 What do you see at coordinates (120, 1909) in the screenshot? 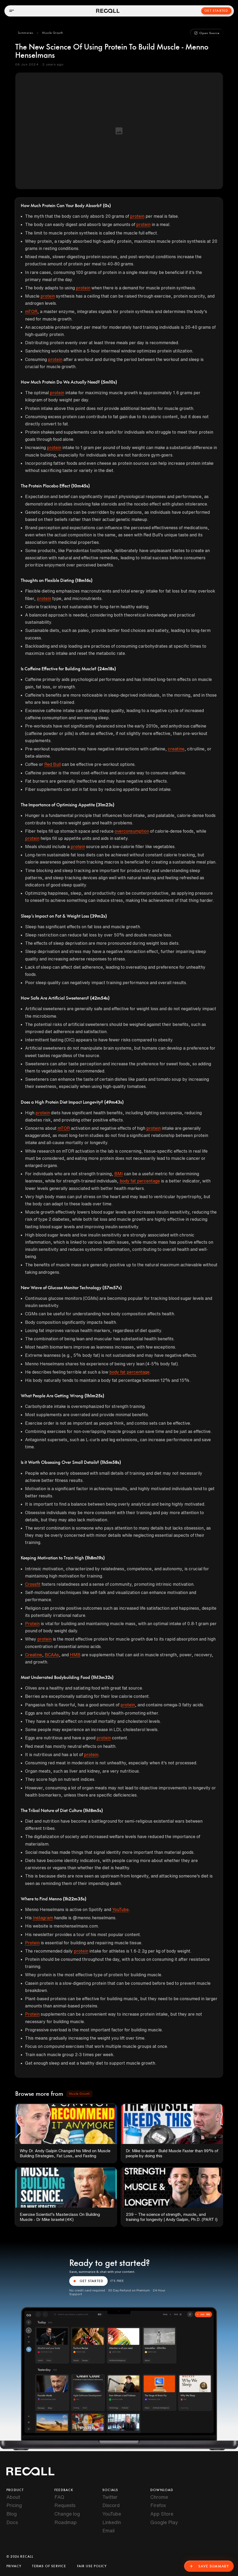
I see `YouTube` at bounding box center [120, 1909].